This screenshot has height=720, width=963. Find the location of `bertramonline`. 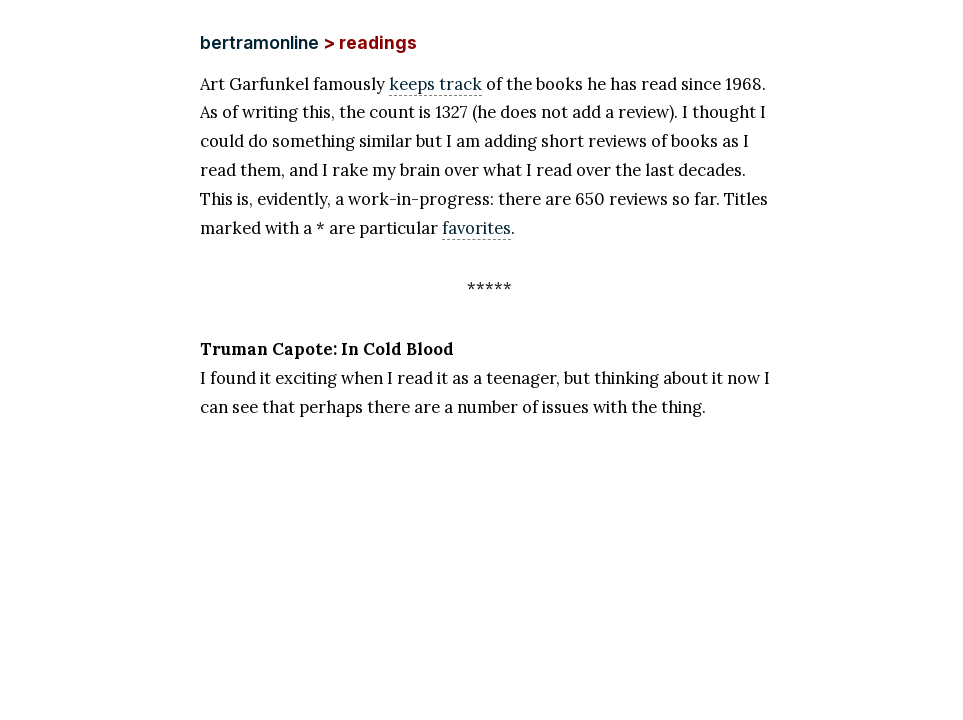

bertramonline is located at coordinates (259, 42).